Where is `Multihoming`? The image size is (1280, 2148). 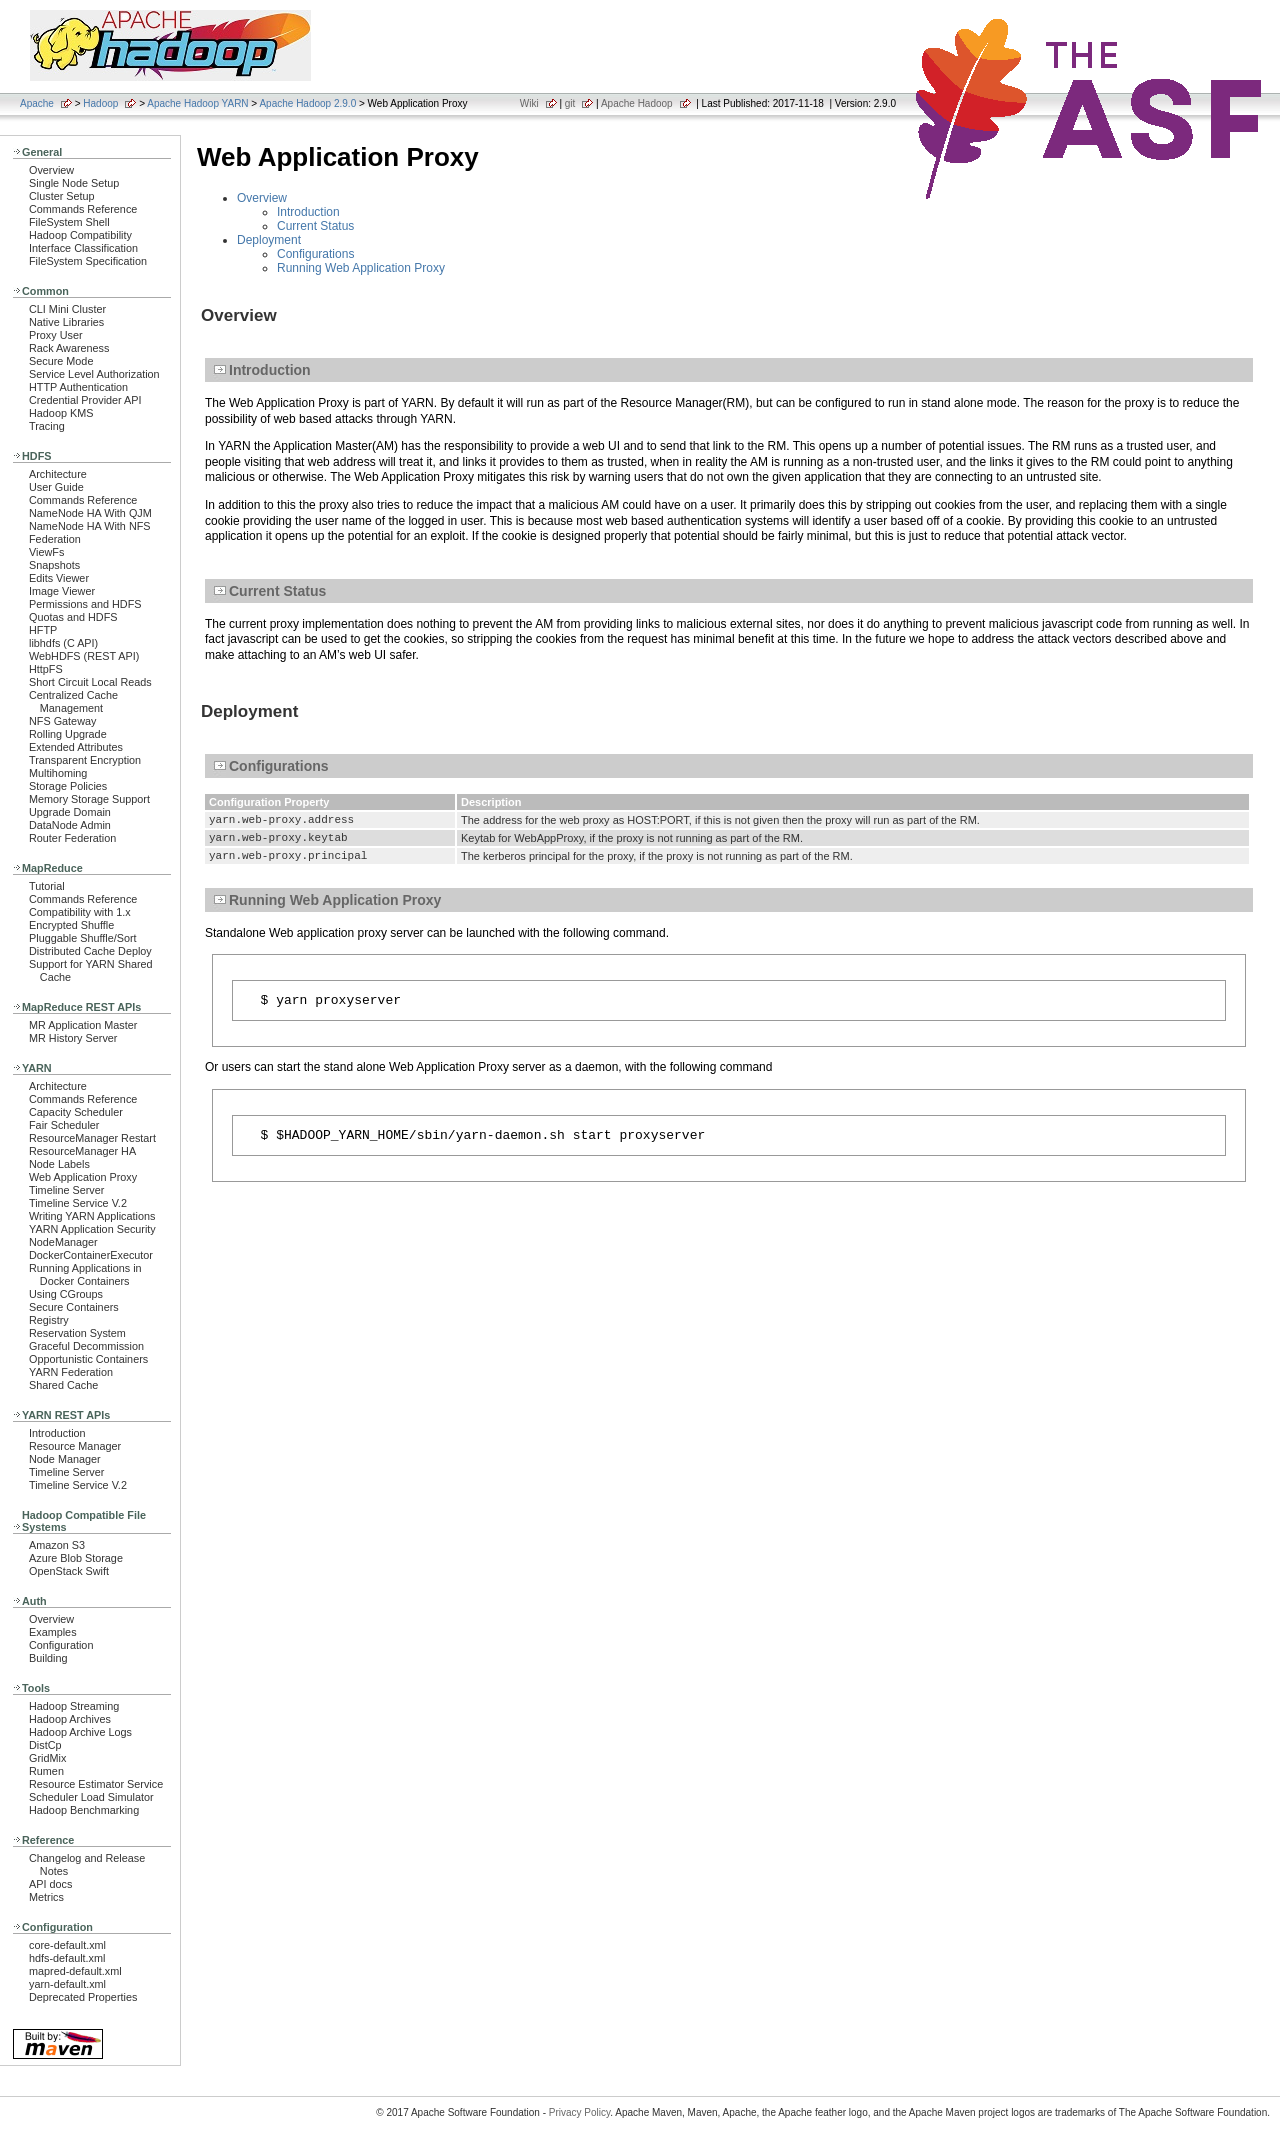
Multihoming is located at coordinates (58, 773).